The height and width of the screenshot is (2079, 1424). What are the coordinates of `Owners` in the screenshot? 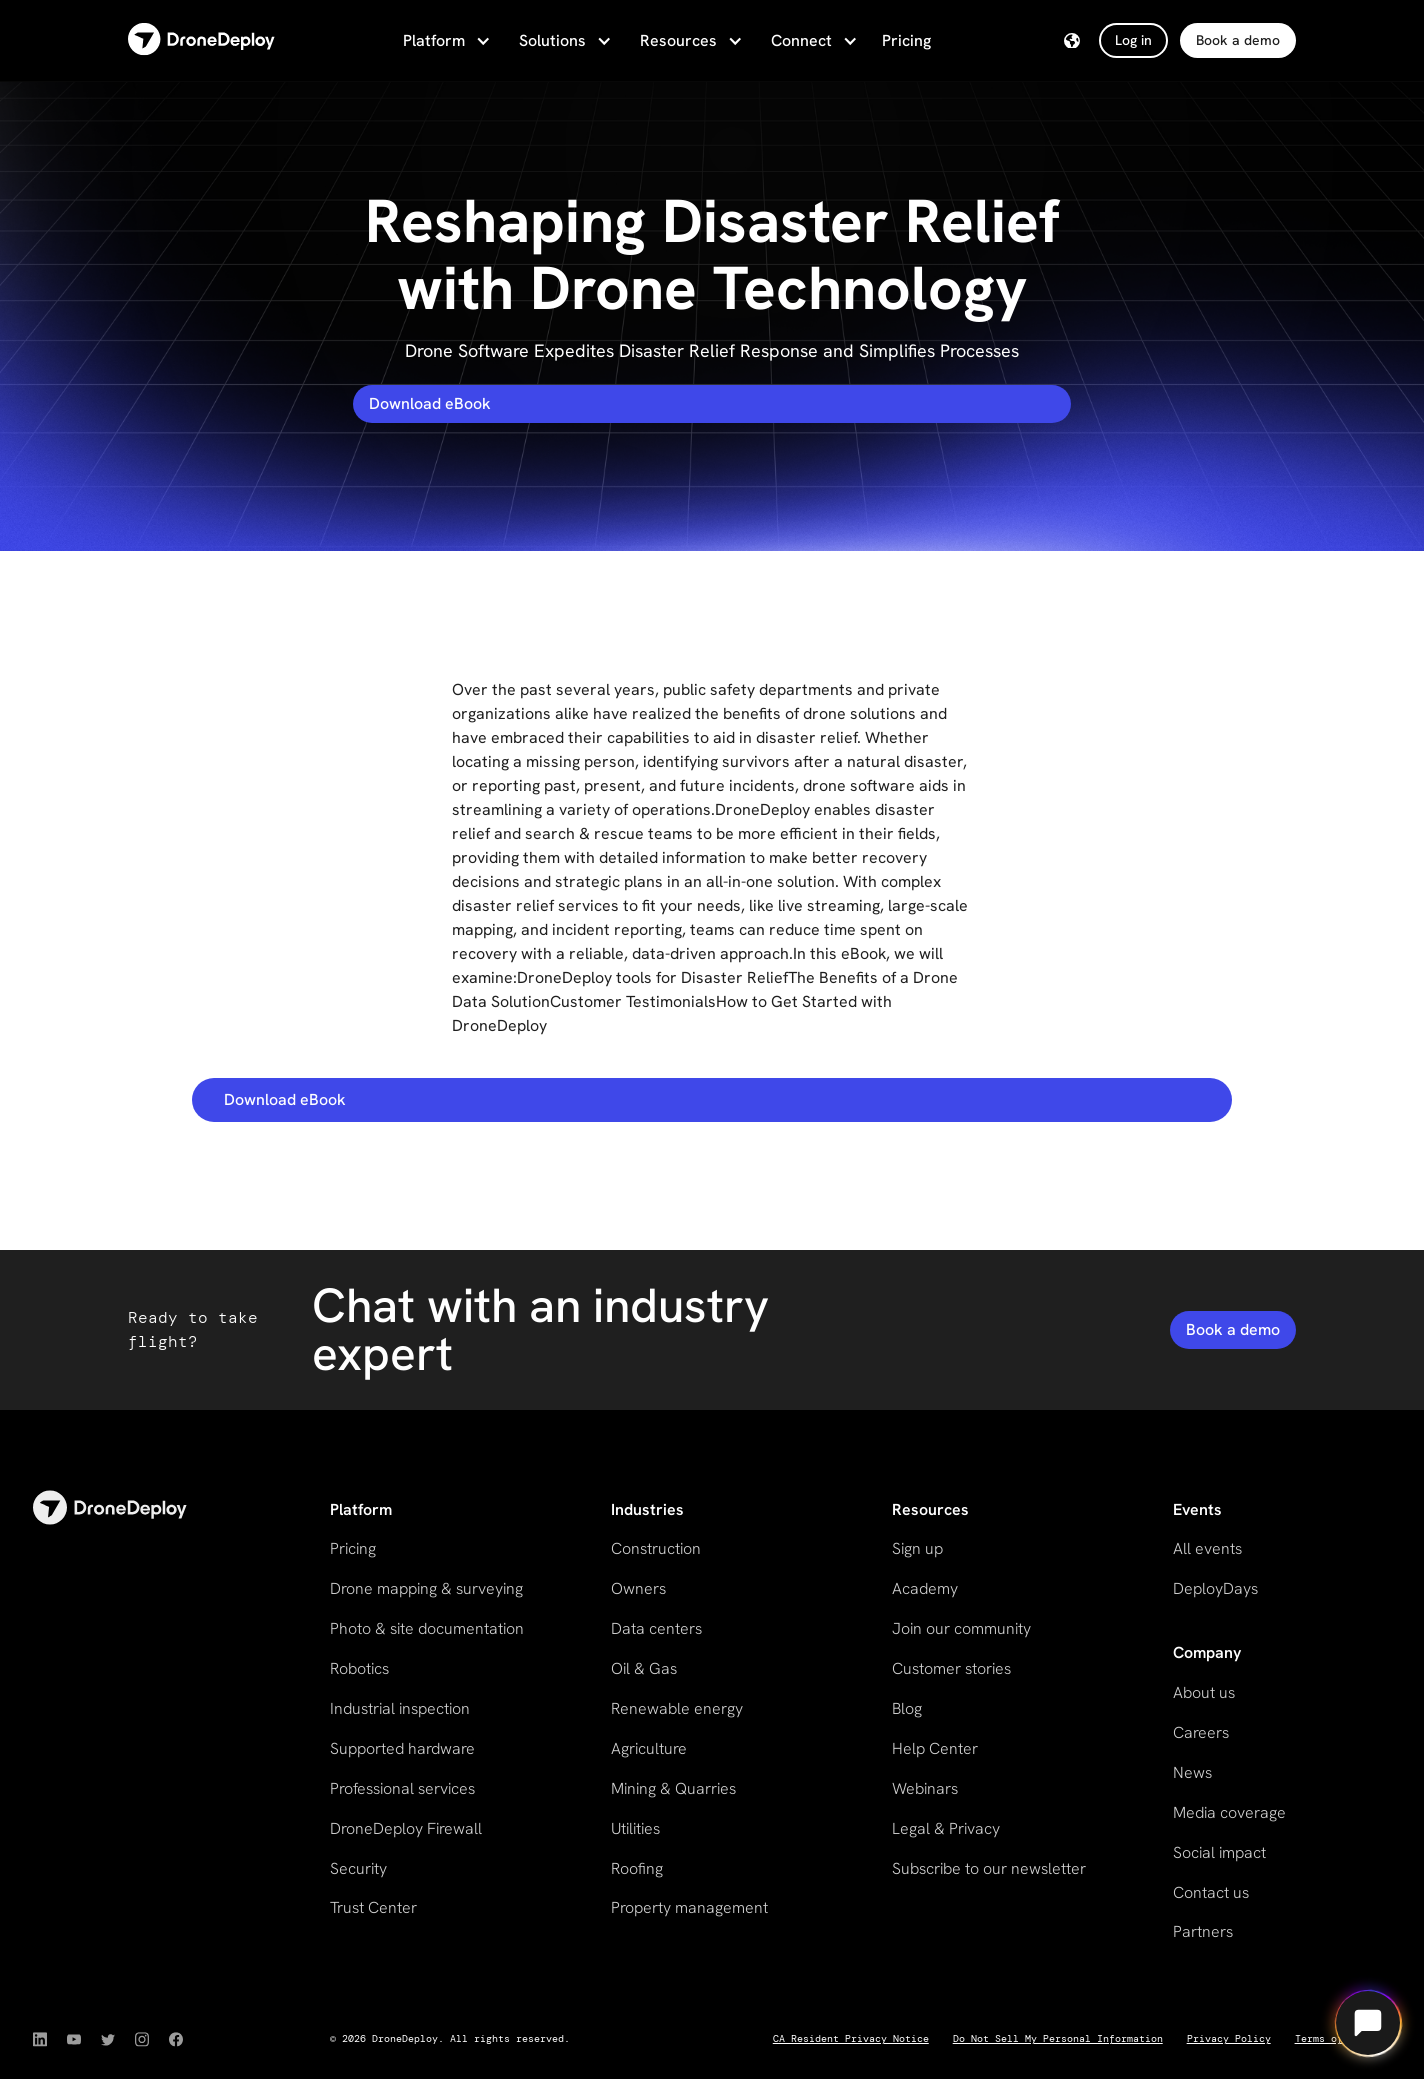 It's located at (638, 1588).